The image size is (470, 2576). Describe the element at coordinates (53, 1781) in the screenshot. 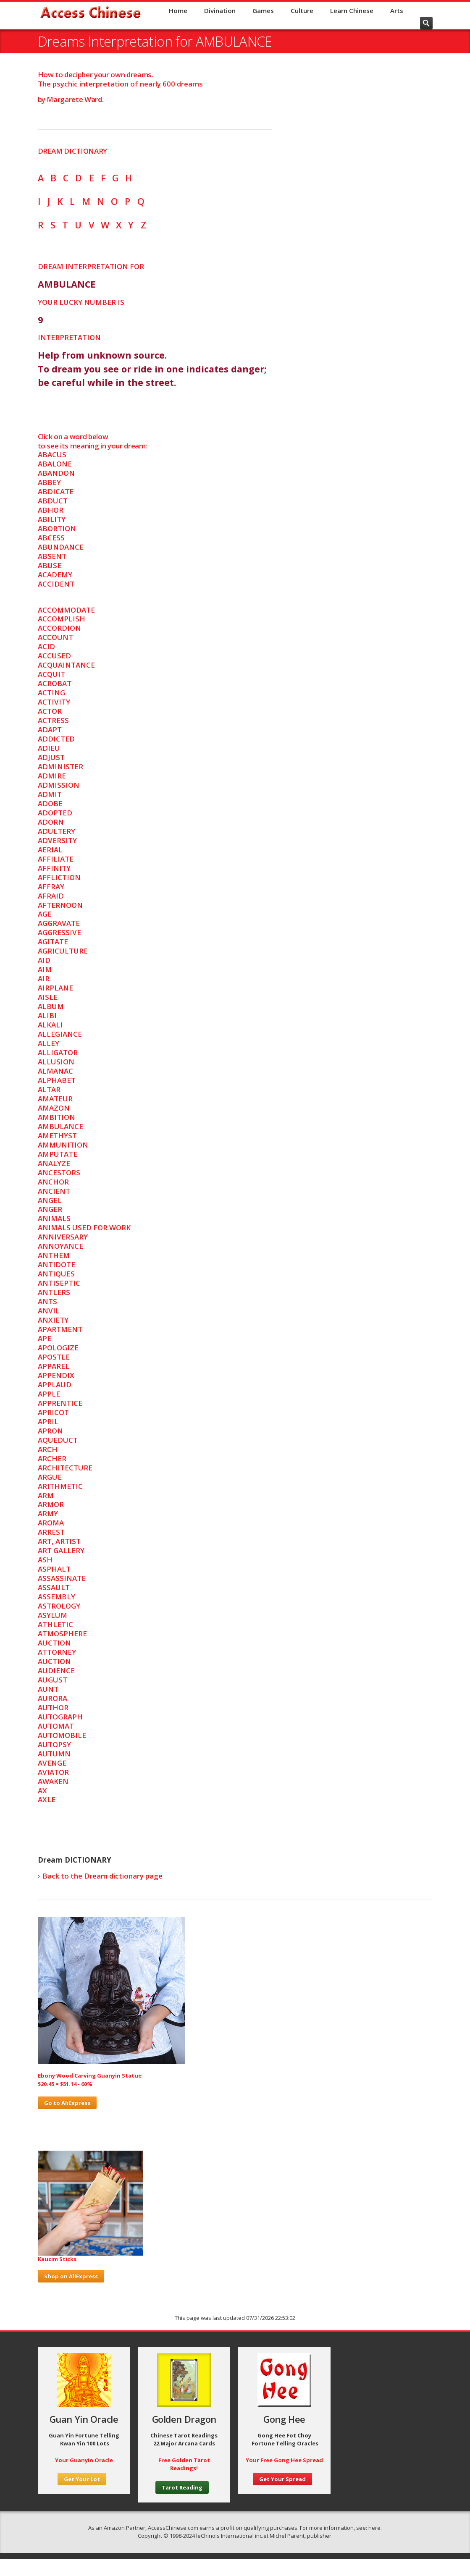

I see `AWAKEN` at that location.